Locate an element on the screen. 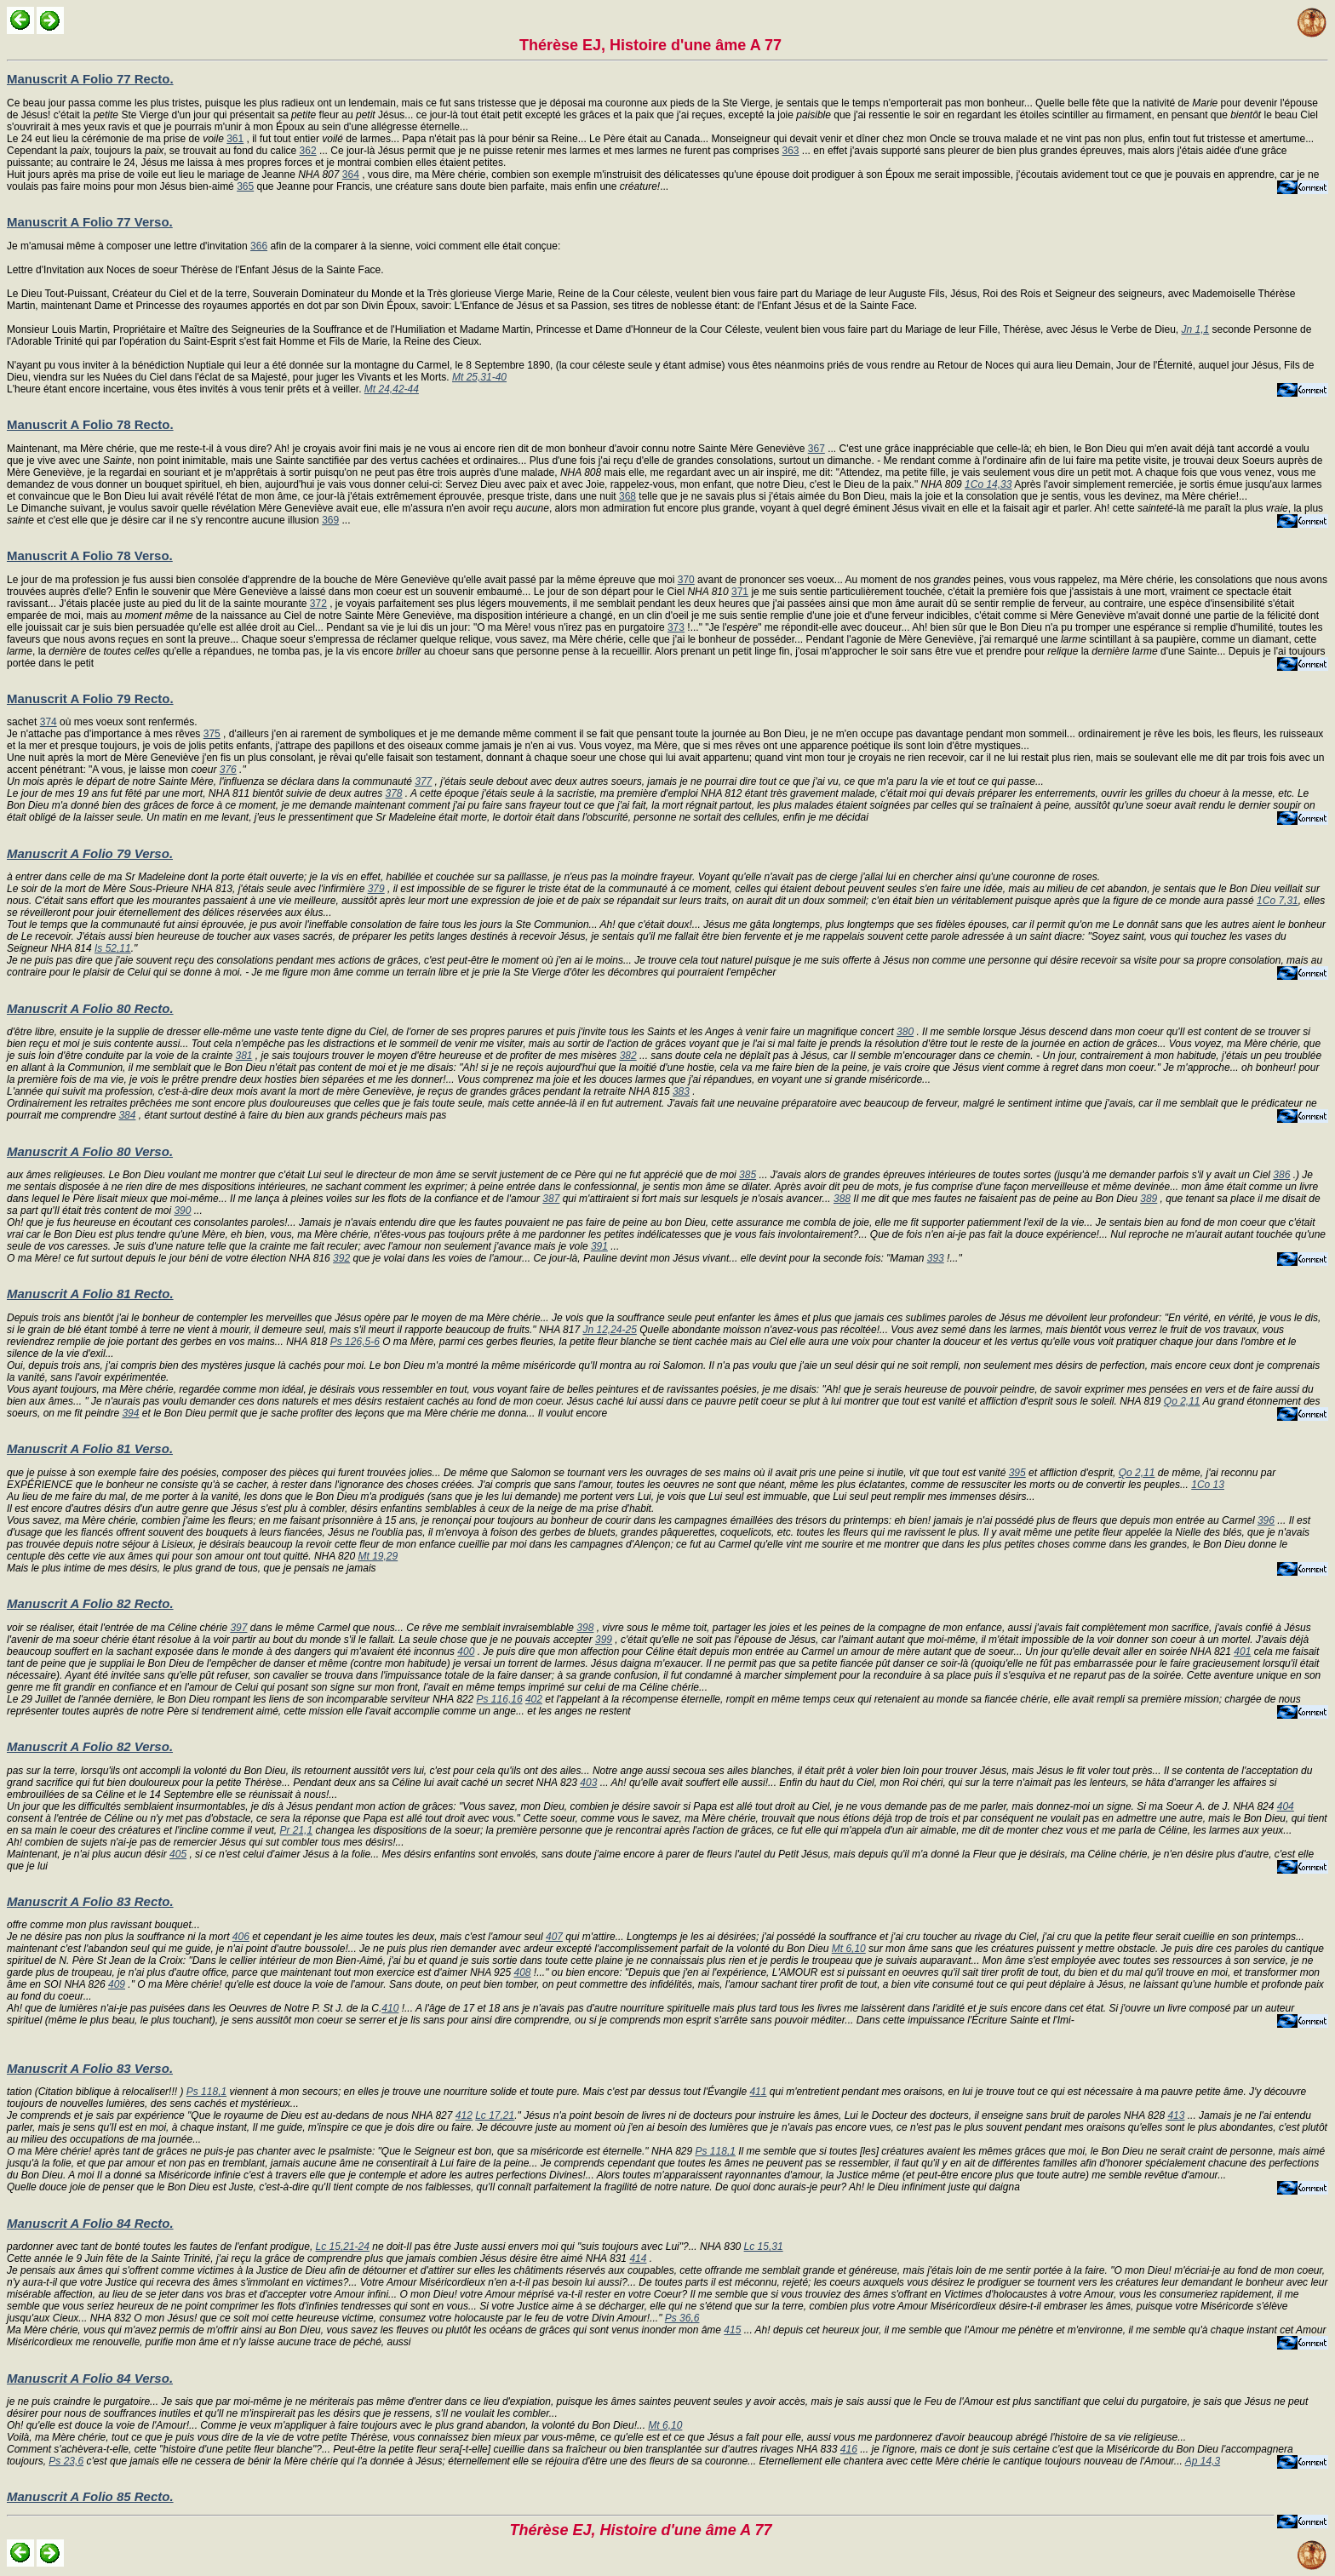  Mt 6,10 is located at coordinates (849, 1949).